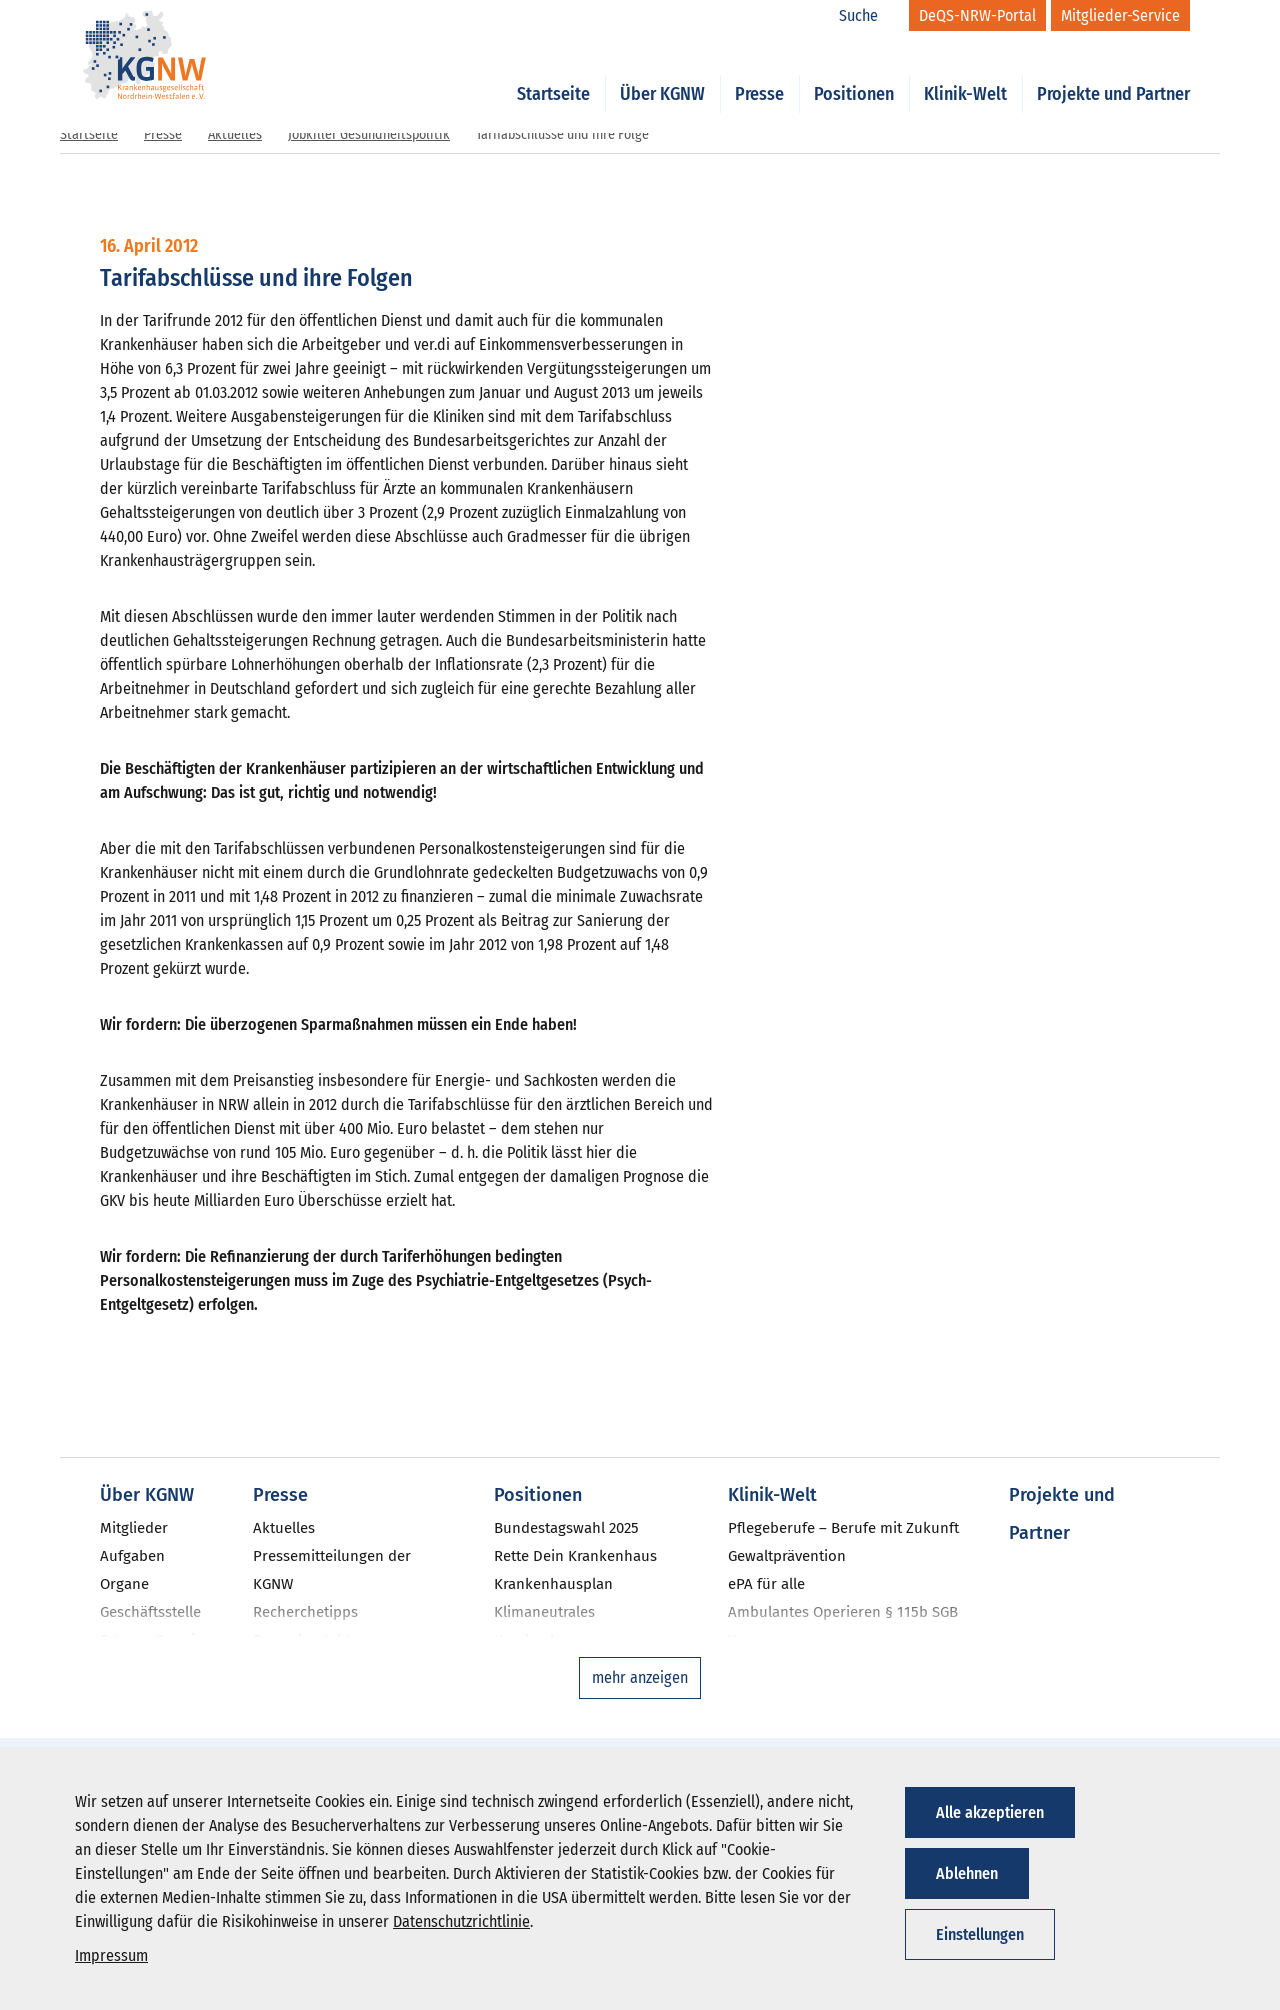  I want to click on mehr anzeigen, so click(640, 1677).